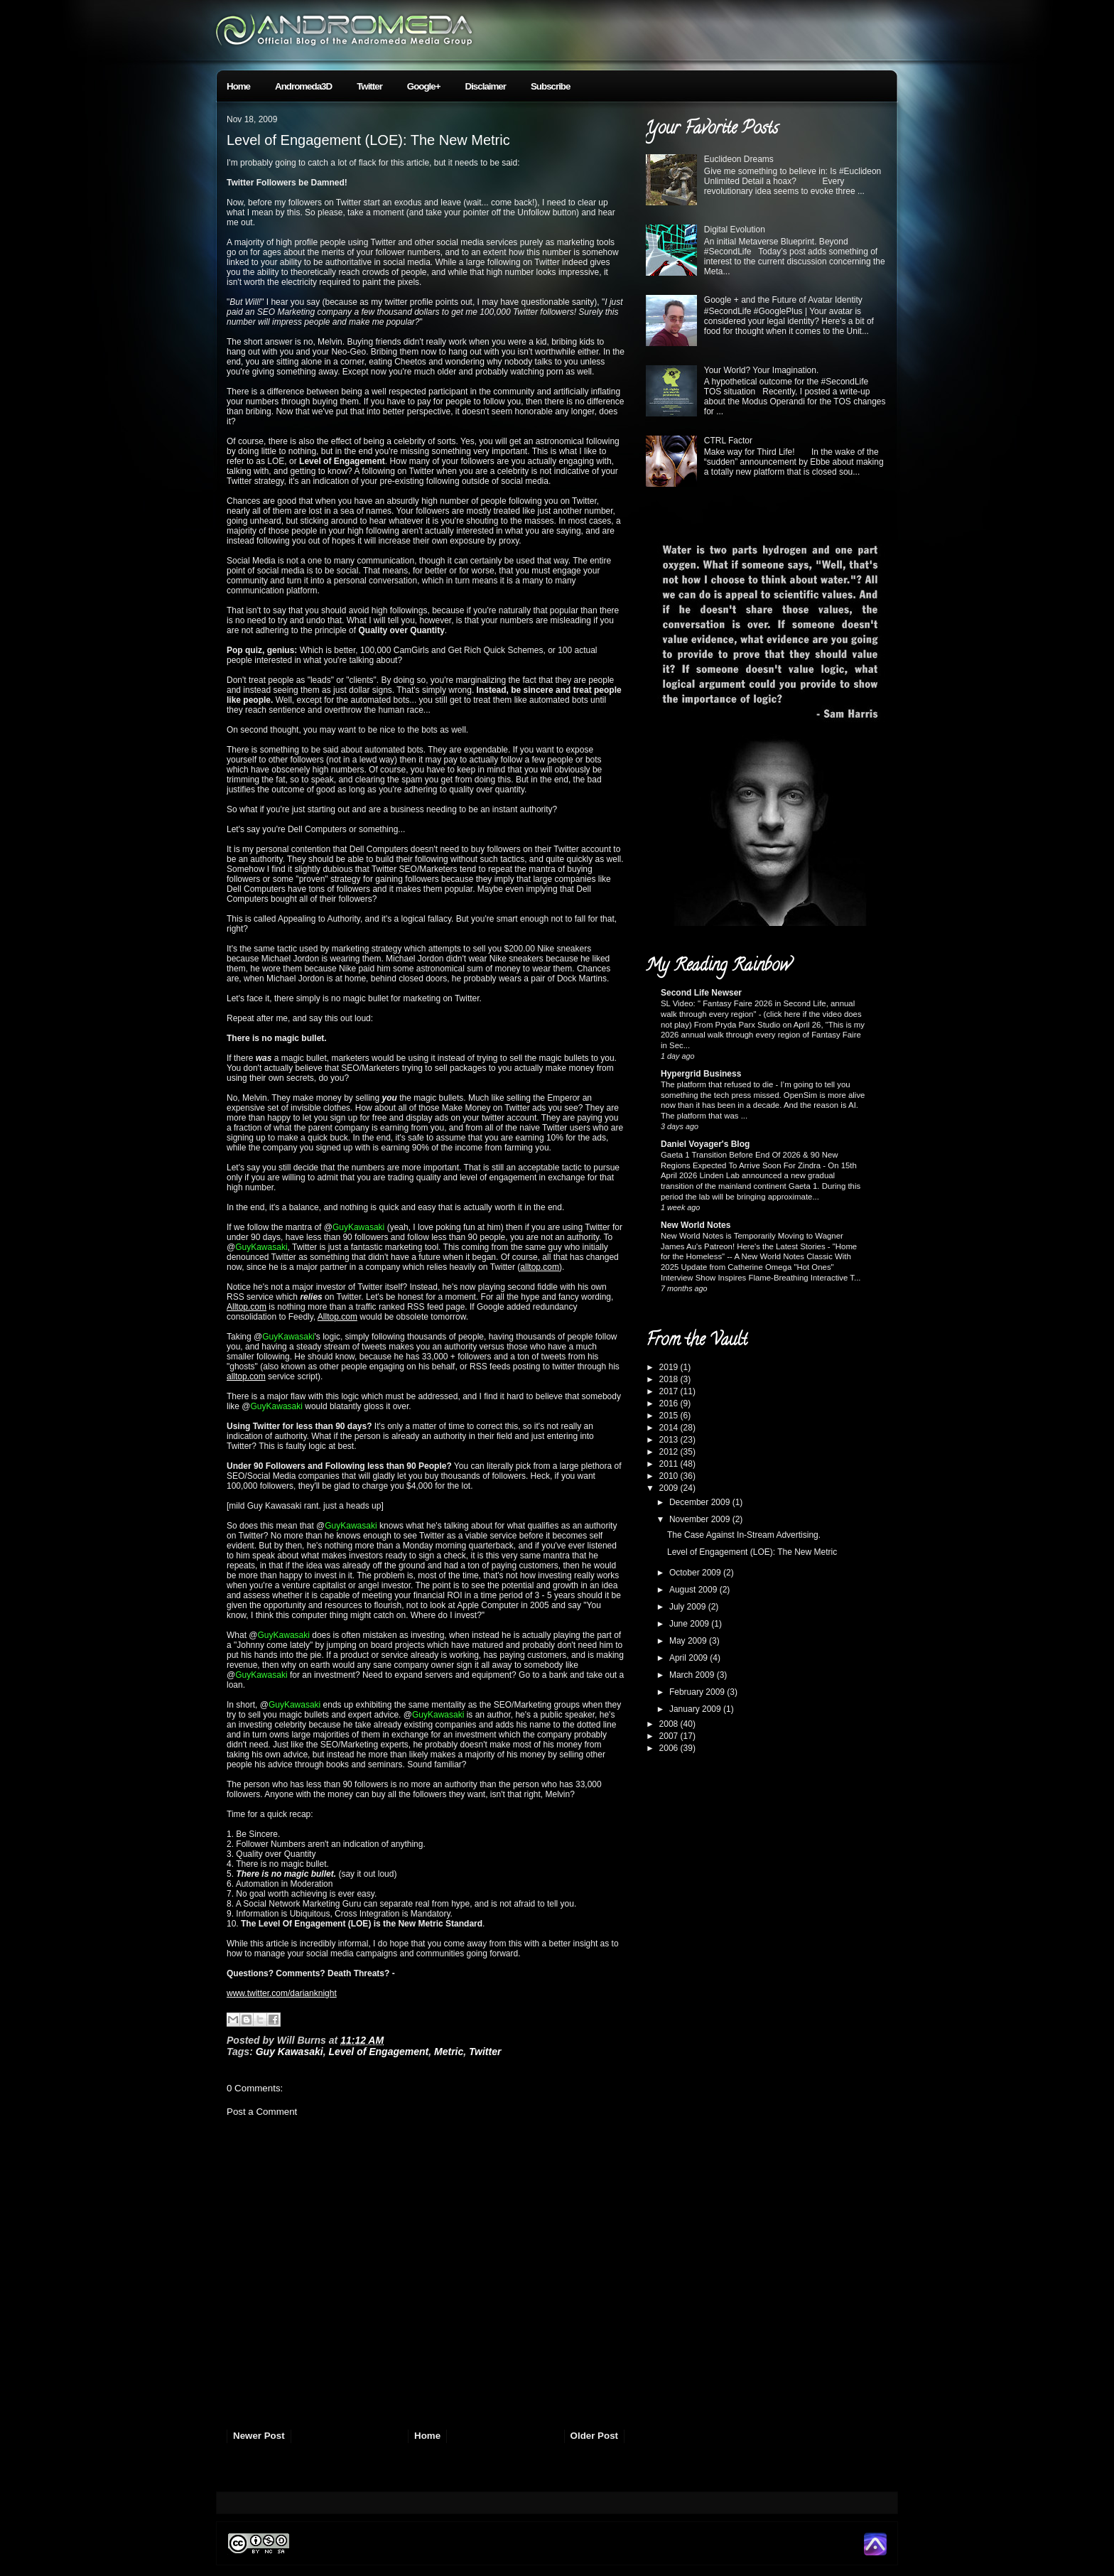  I want to click on Home, so click(238, 86).